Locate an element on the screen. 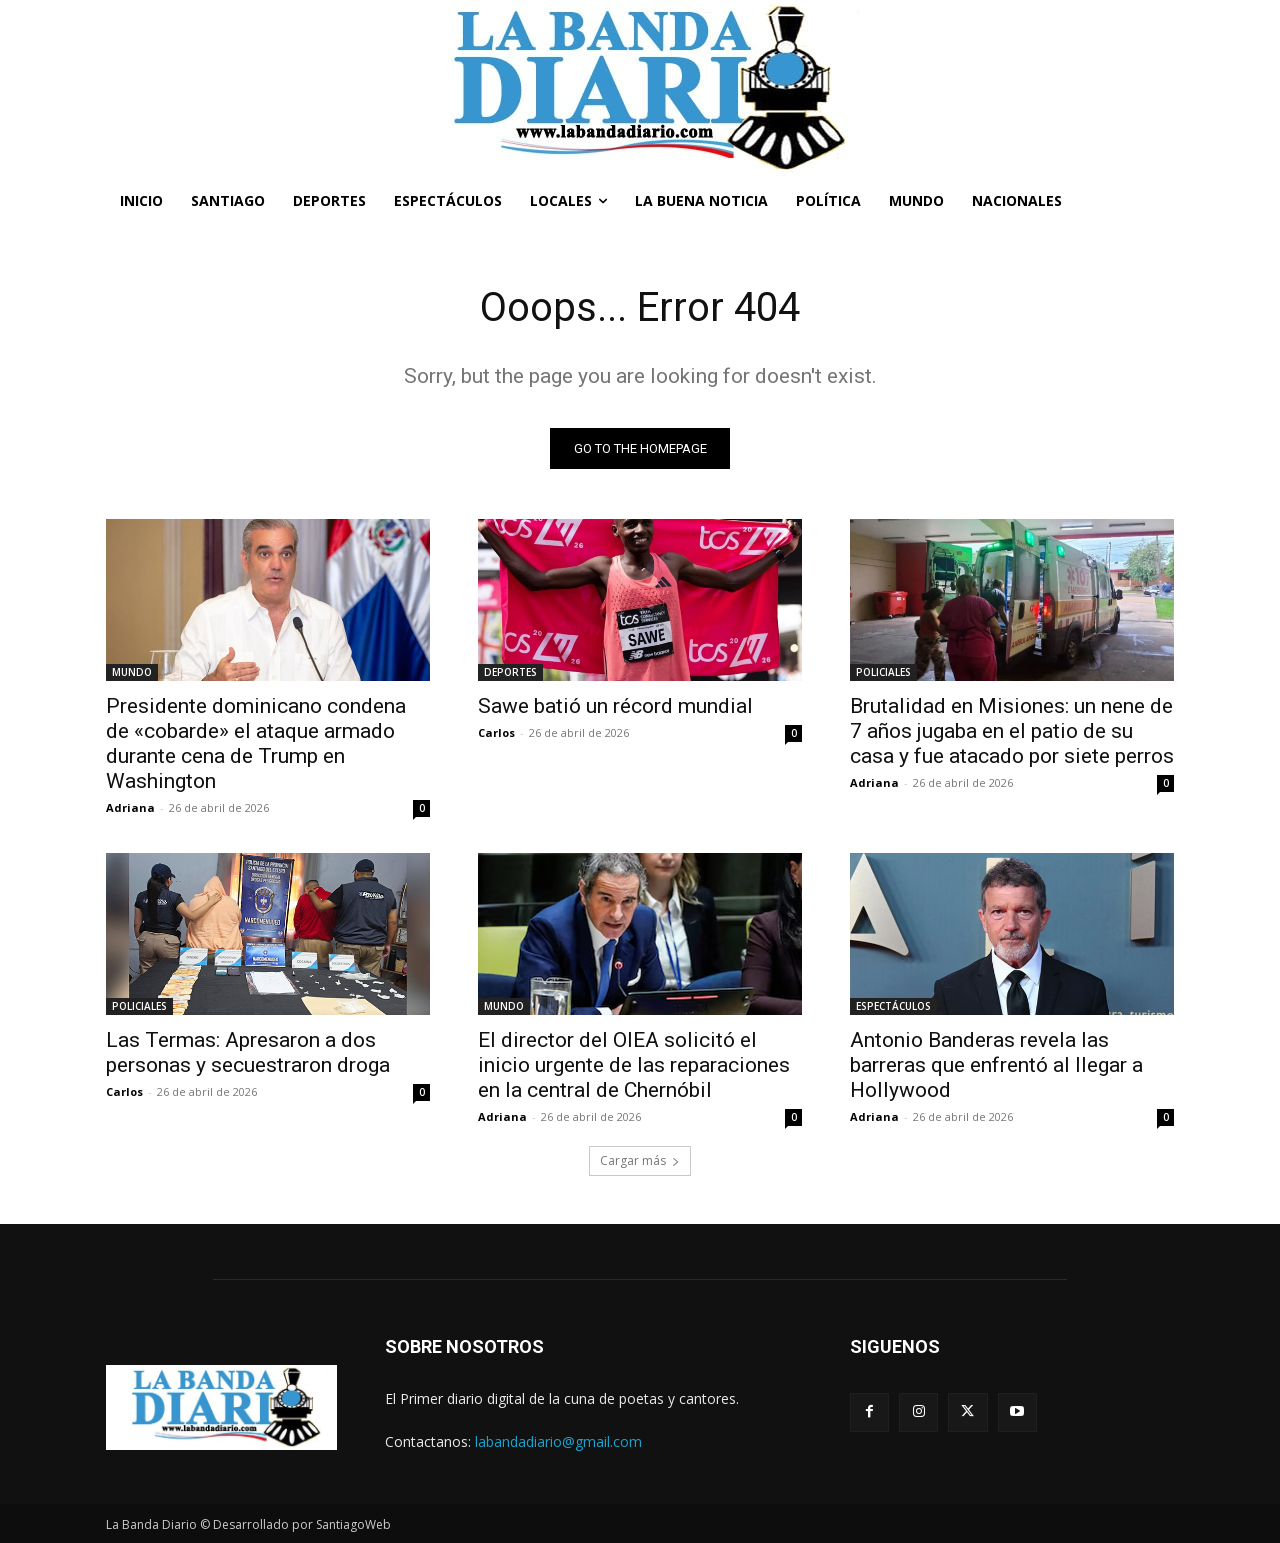 This screenshot has width=1280, height=1543. Antonio Banderas revela las barreras que enfrentó al llegar a Hollywood is located at coordinates (996, 1065).